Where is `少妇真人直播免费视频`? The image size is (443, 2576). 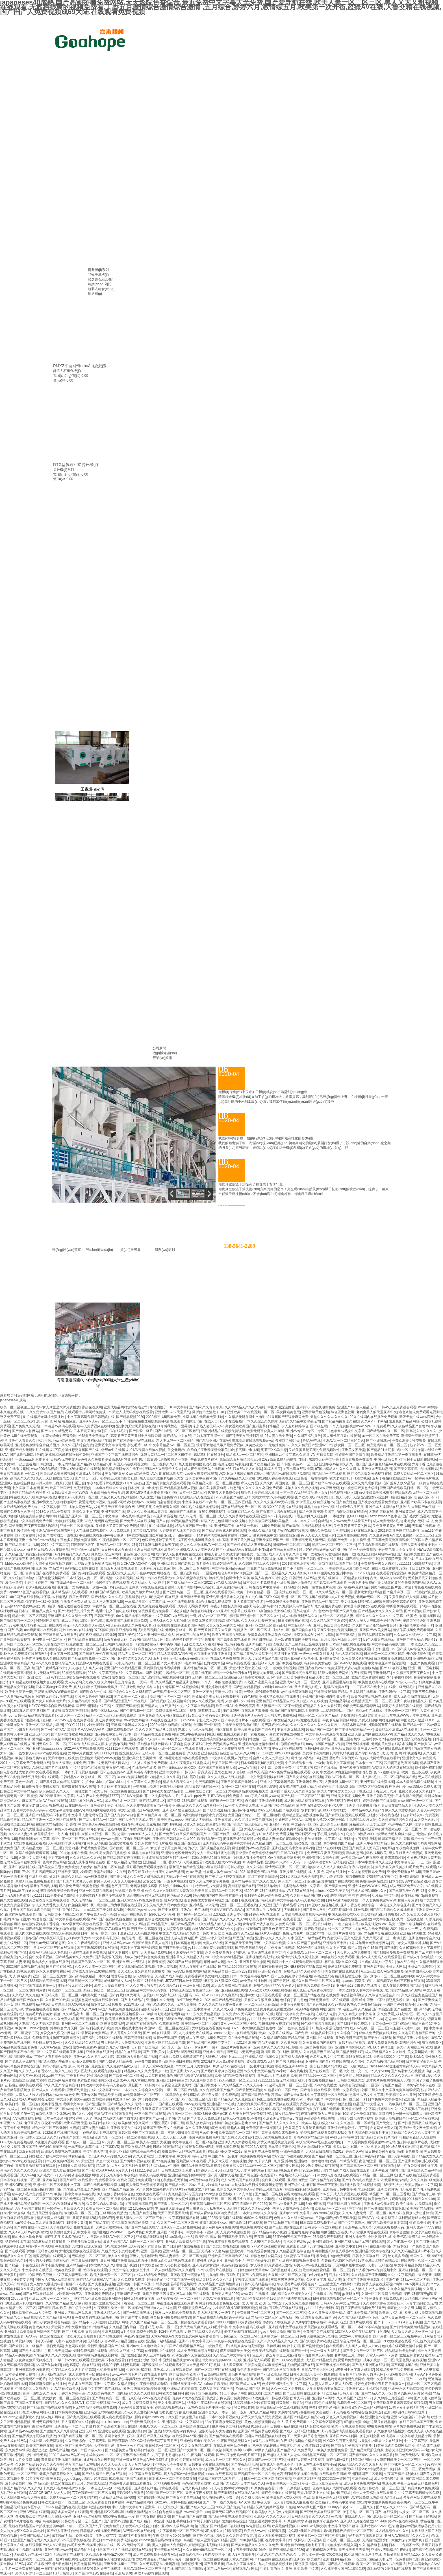
少妇真人直播免费视频 is located at coordinates (249, 1858).